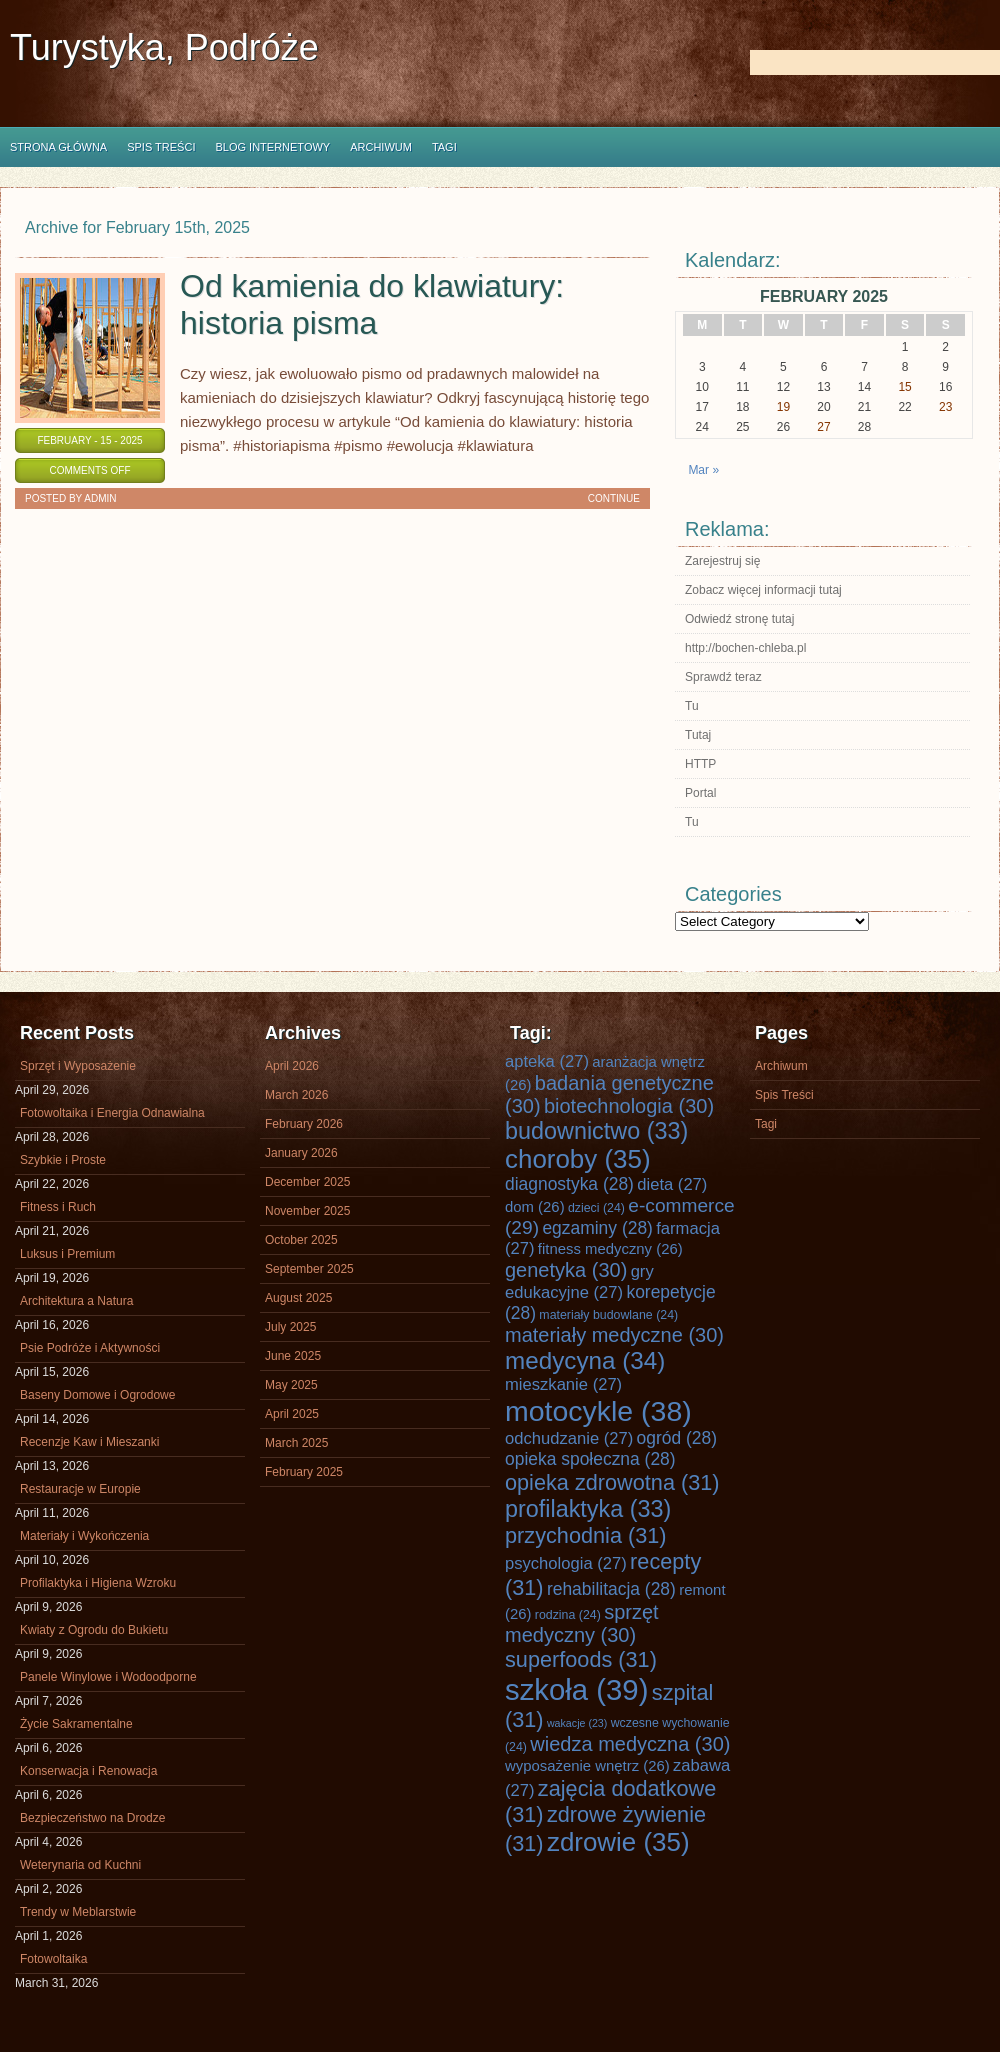 The width and height of the screenshot is (1000, 2052). I want to click on przychodnia [przychodnia (31 items)], so click(586, 1535).